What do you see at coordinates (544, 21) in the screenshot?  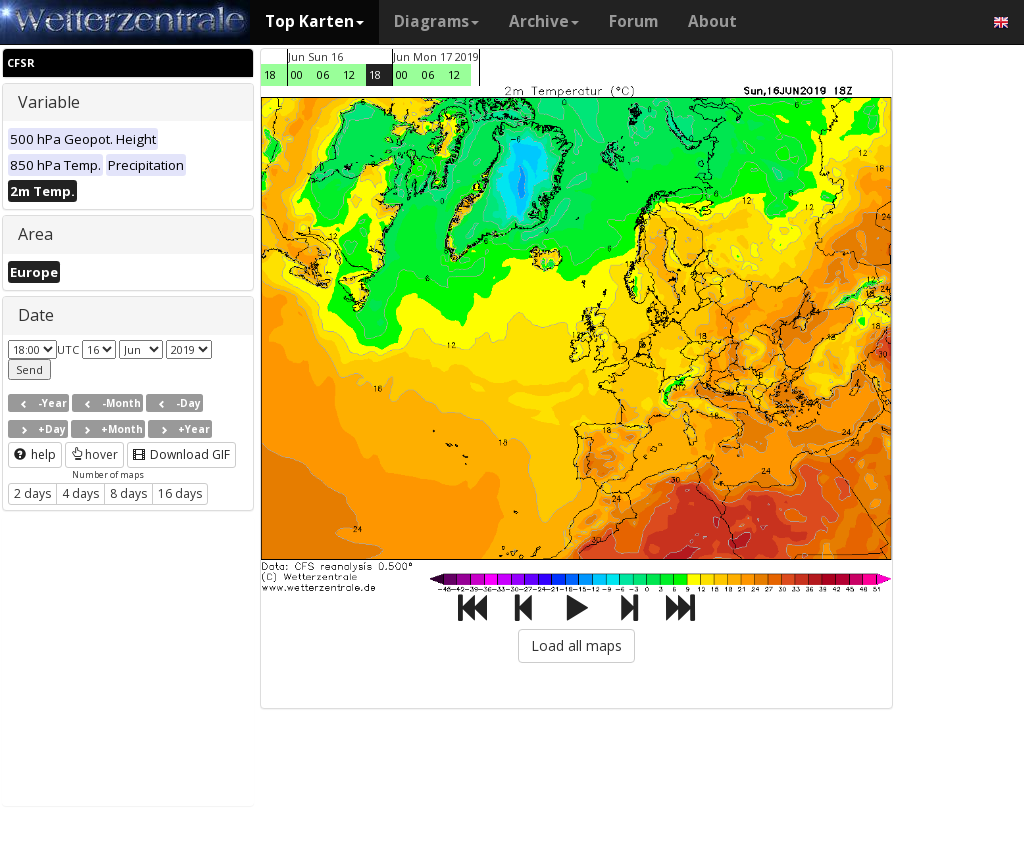 I see `Archive` at bounding box center [544, 21].